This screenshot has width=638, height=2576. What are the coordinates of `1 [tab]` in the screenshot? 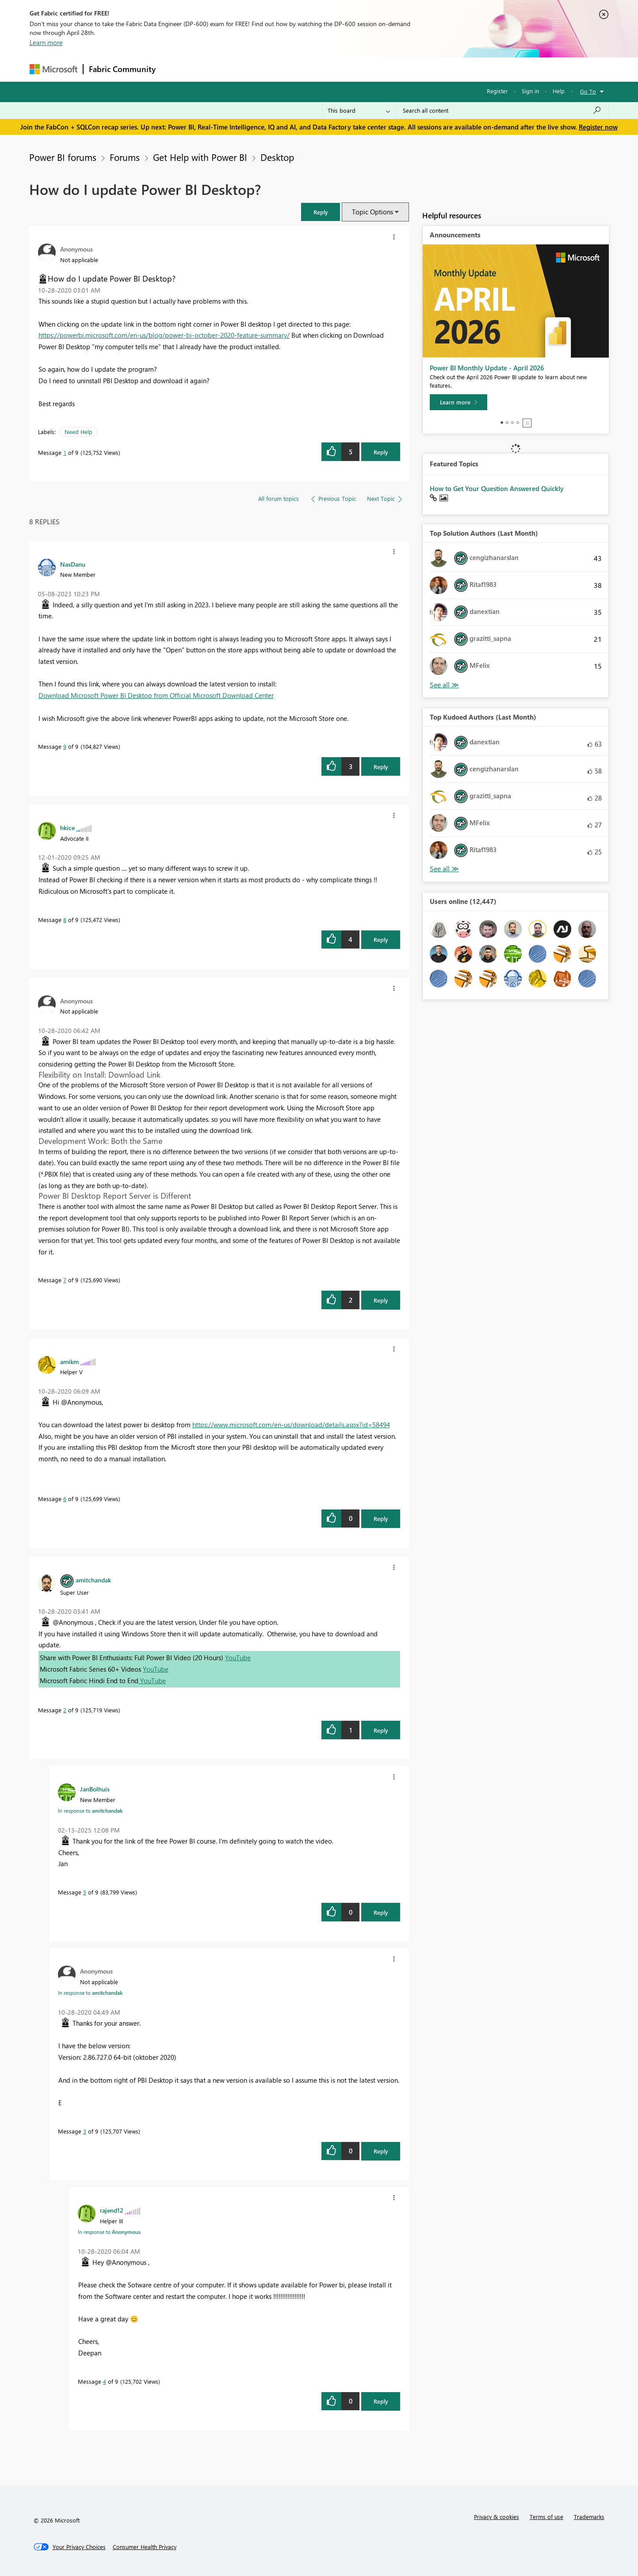 It's located at (502, 422).